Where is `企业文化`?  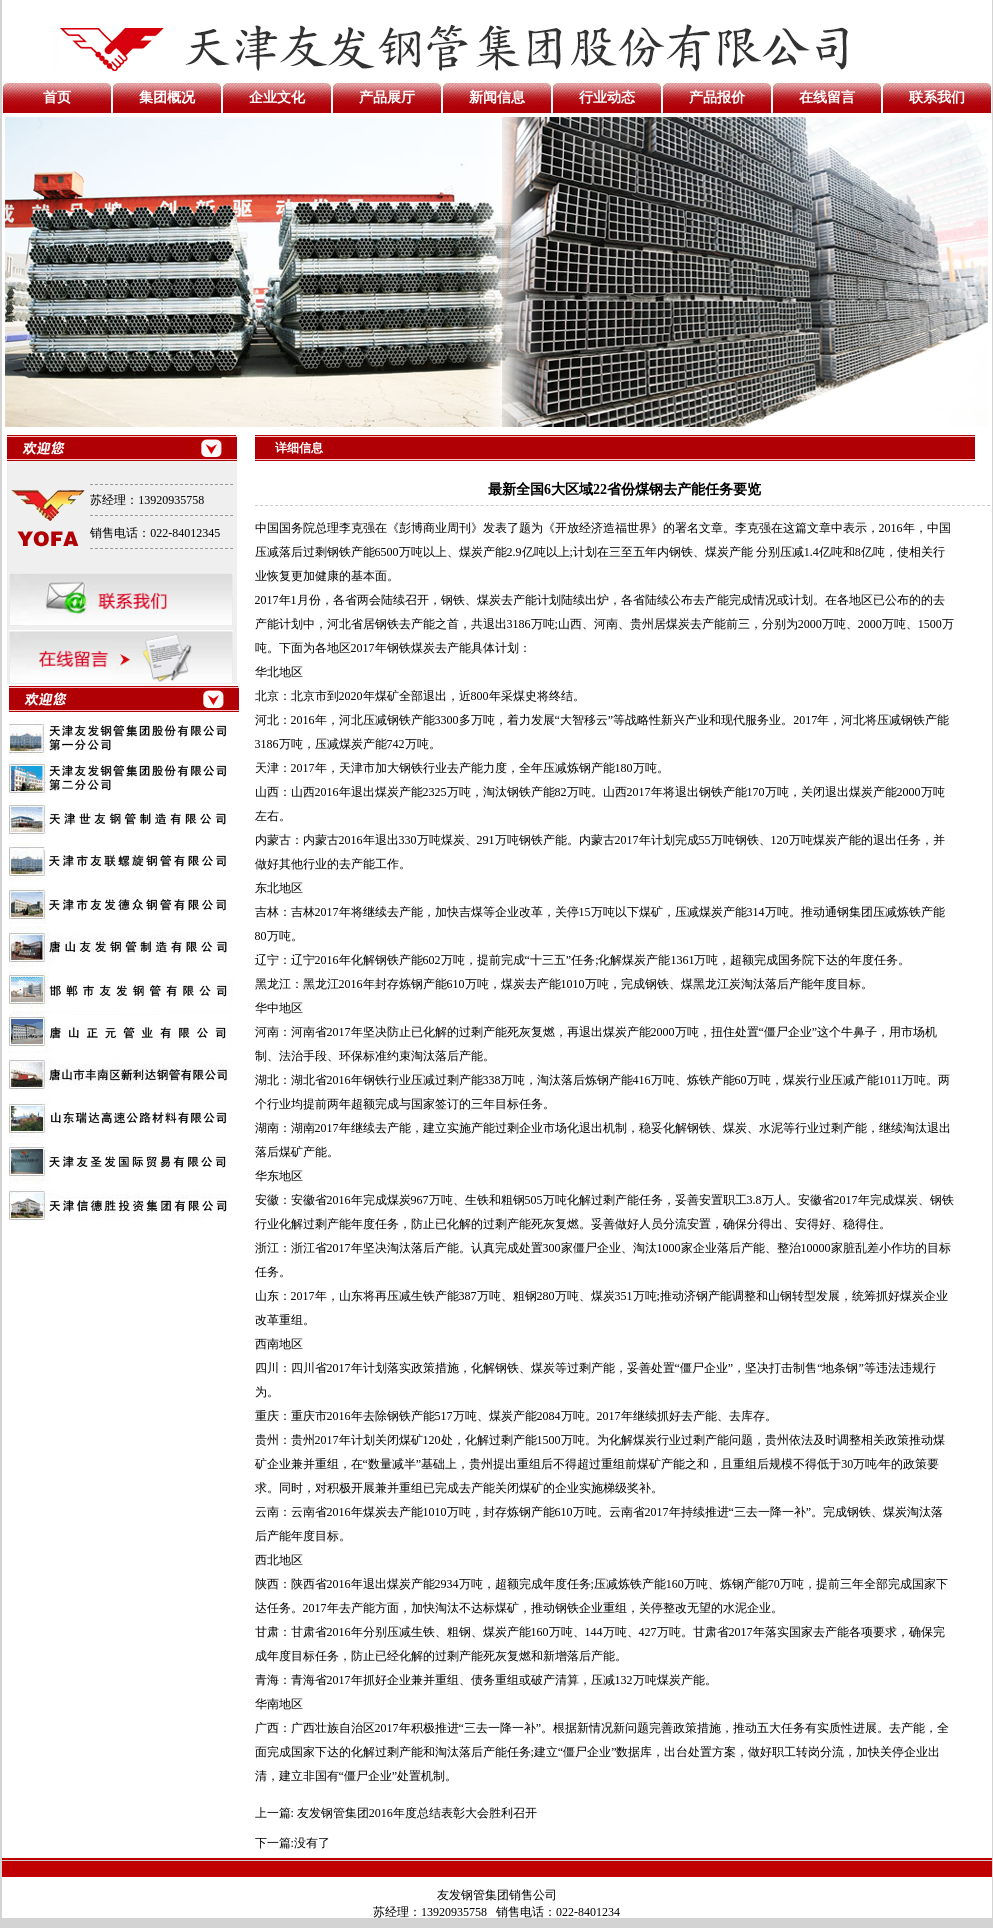
企业文化 is located at coordinates (277, 97).